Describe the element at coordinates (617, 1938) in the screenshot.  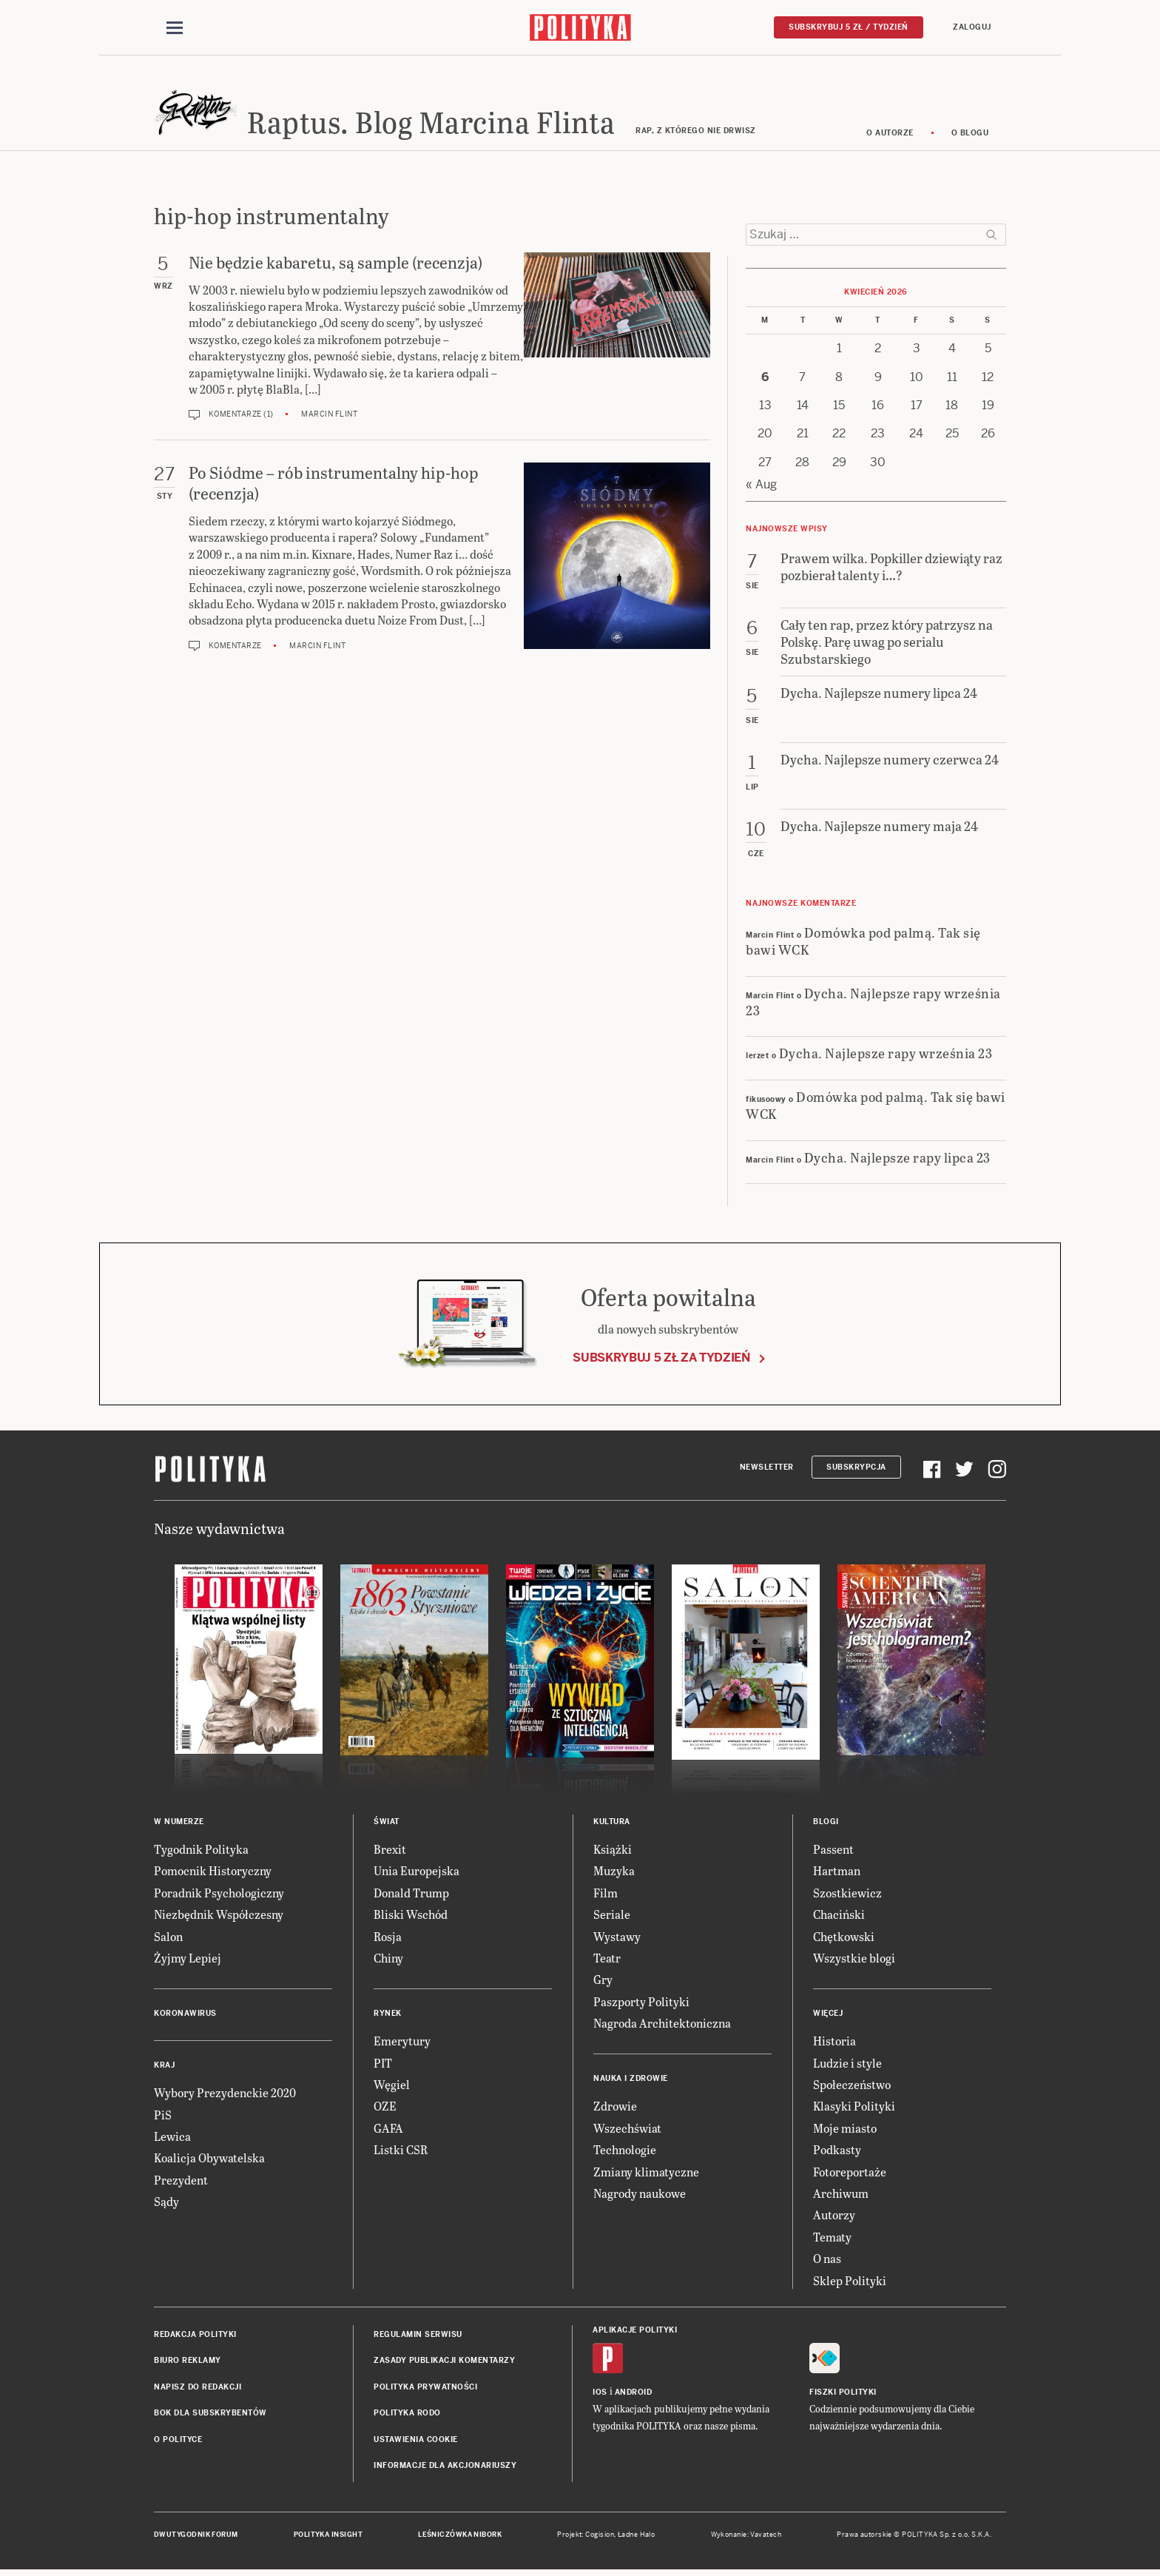
I see `Wystawy` at that location.